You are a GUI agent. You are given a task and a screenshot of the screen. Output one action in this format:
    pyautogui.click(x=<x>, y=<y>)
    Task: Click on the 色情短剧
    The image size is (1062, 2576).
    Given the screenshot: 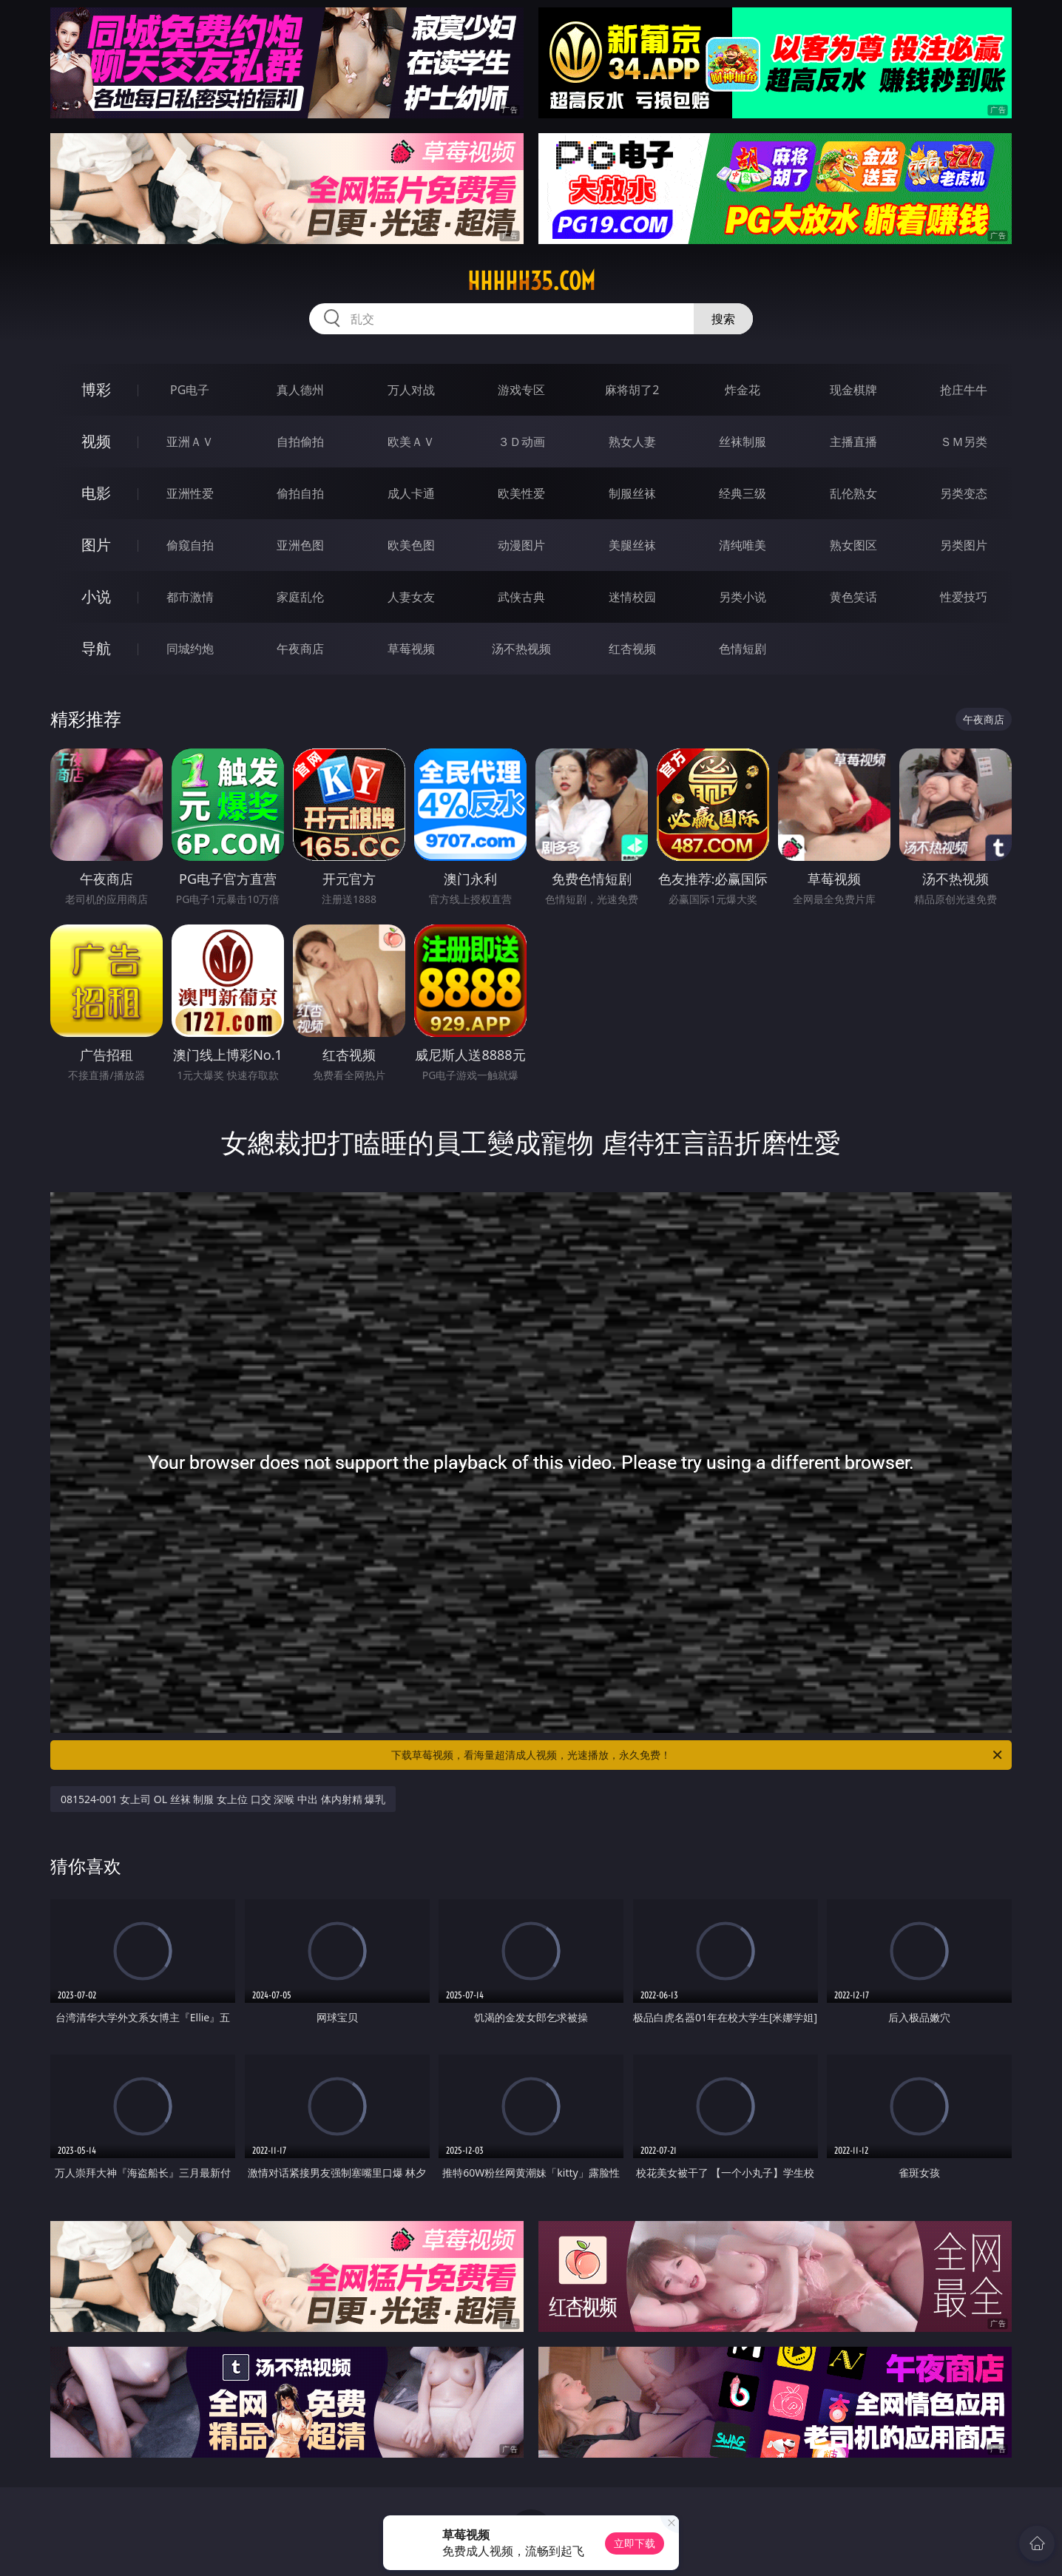 What is the action you would take?
    pyautogui.click(x=742, y=648)
    